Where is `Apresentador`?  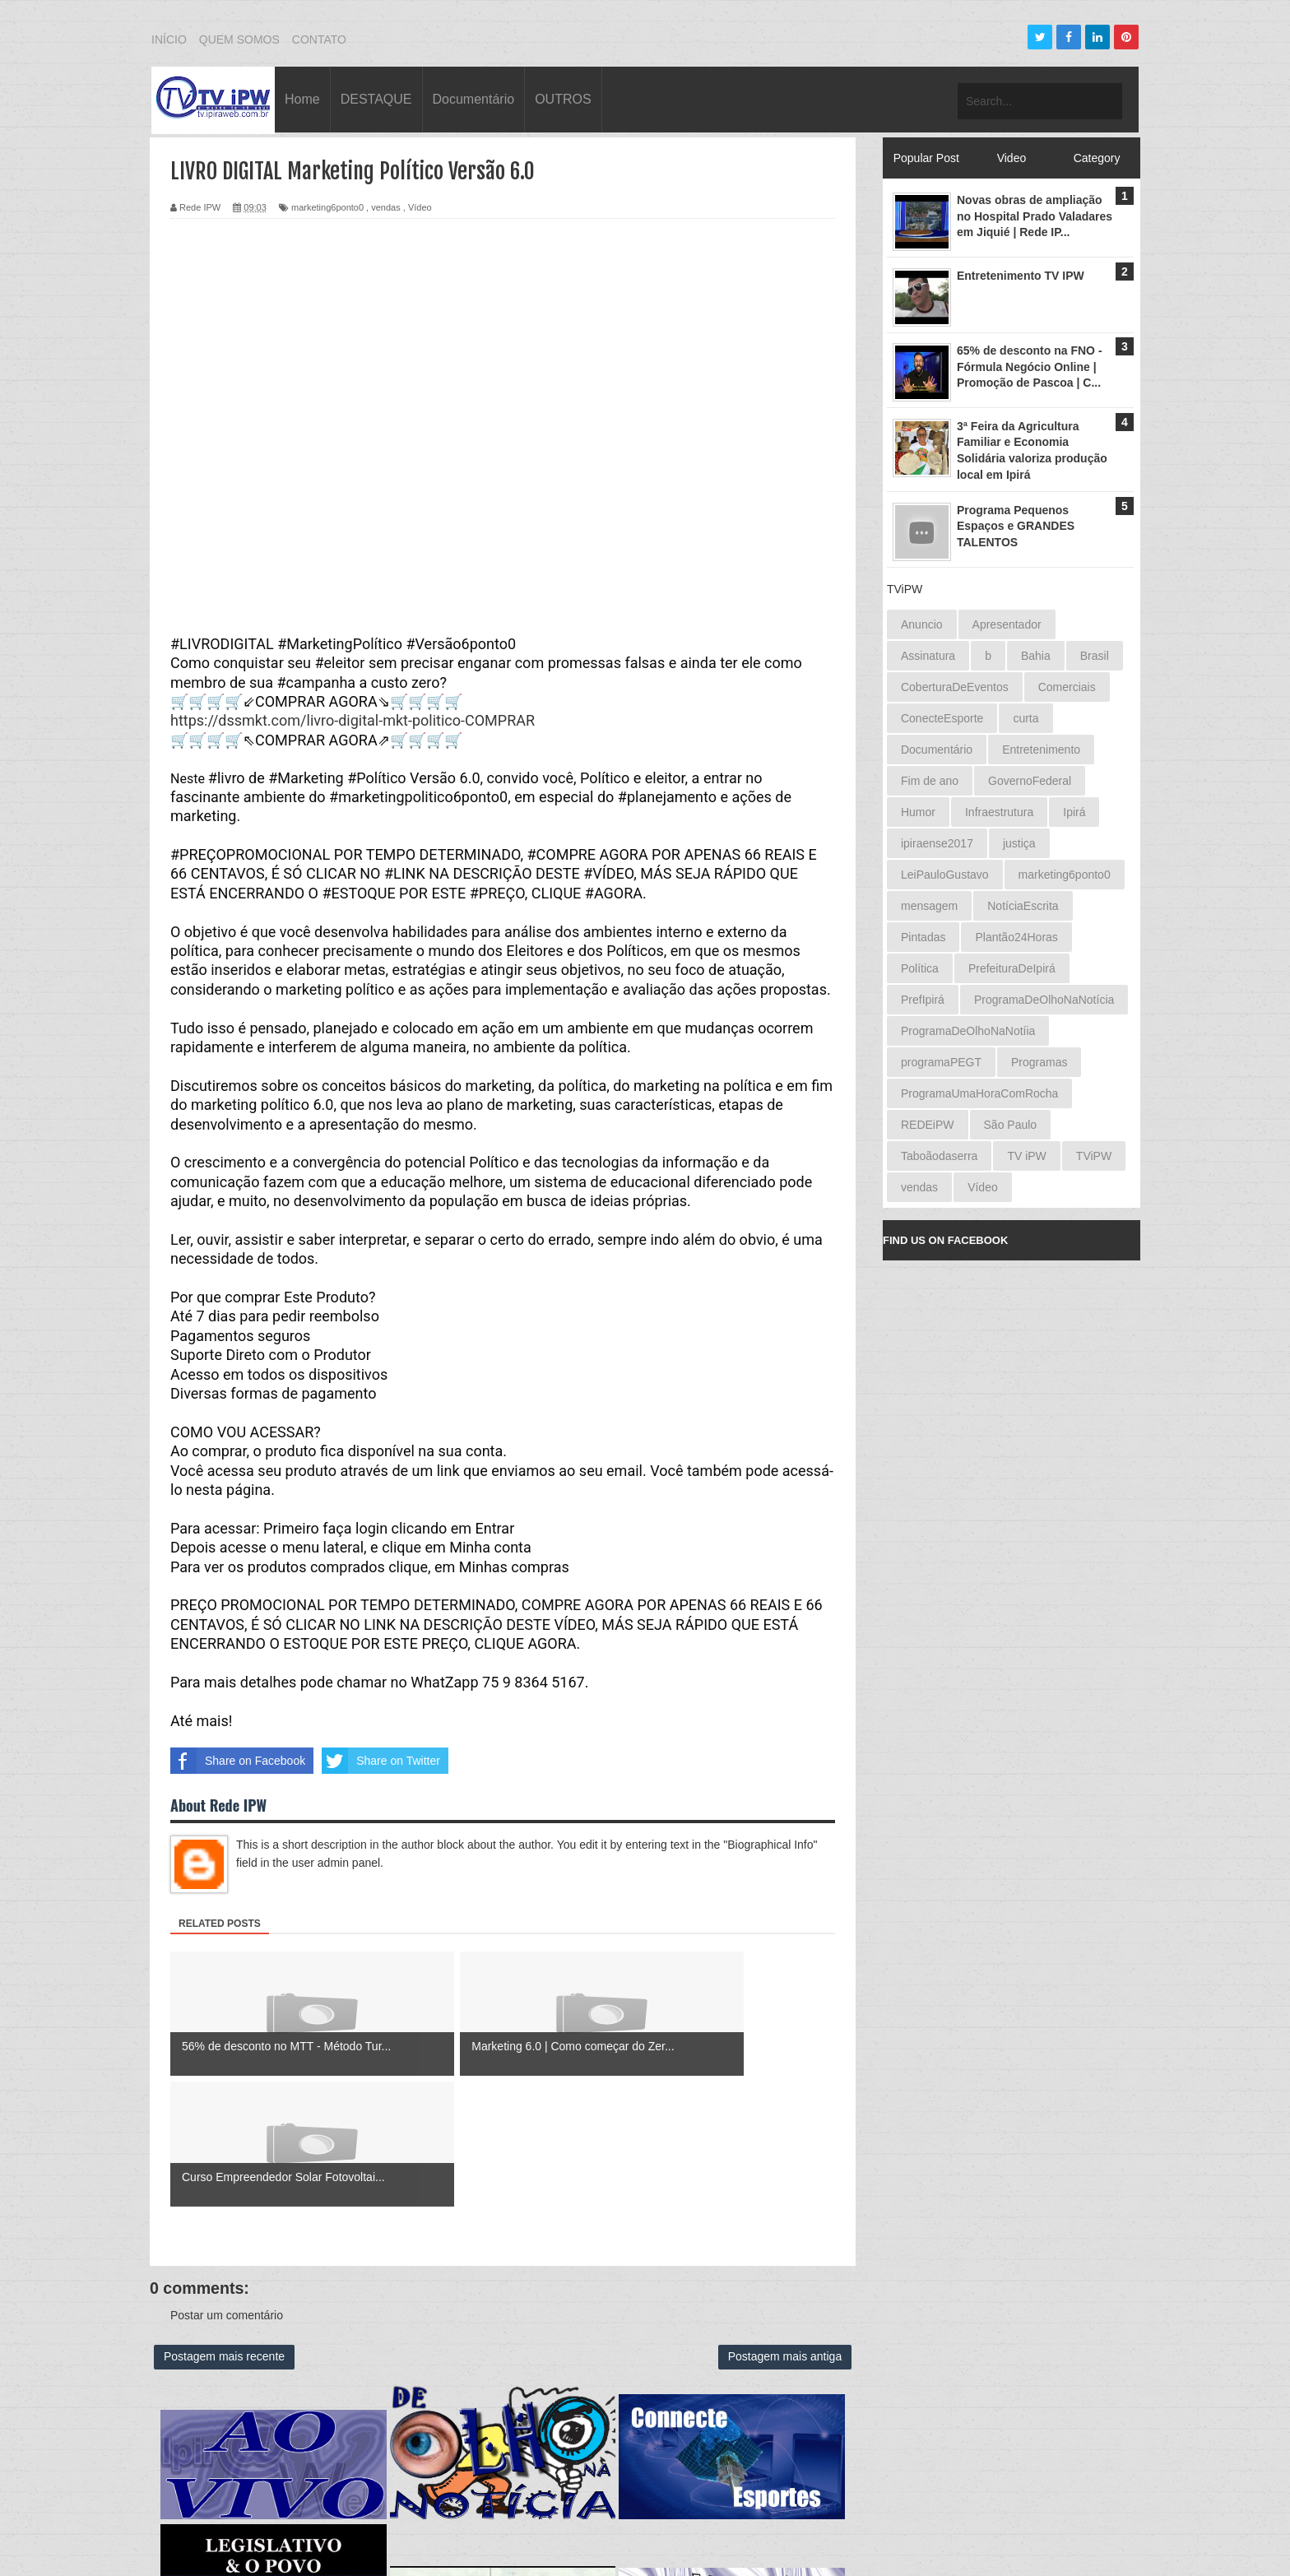
Apresentador is located at coordinates (1007, 624).